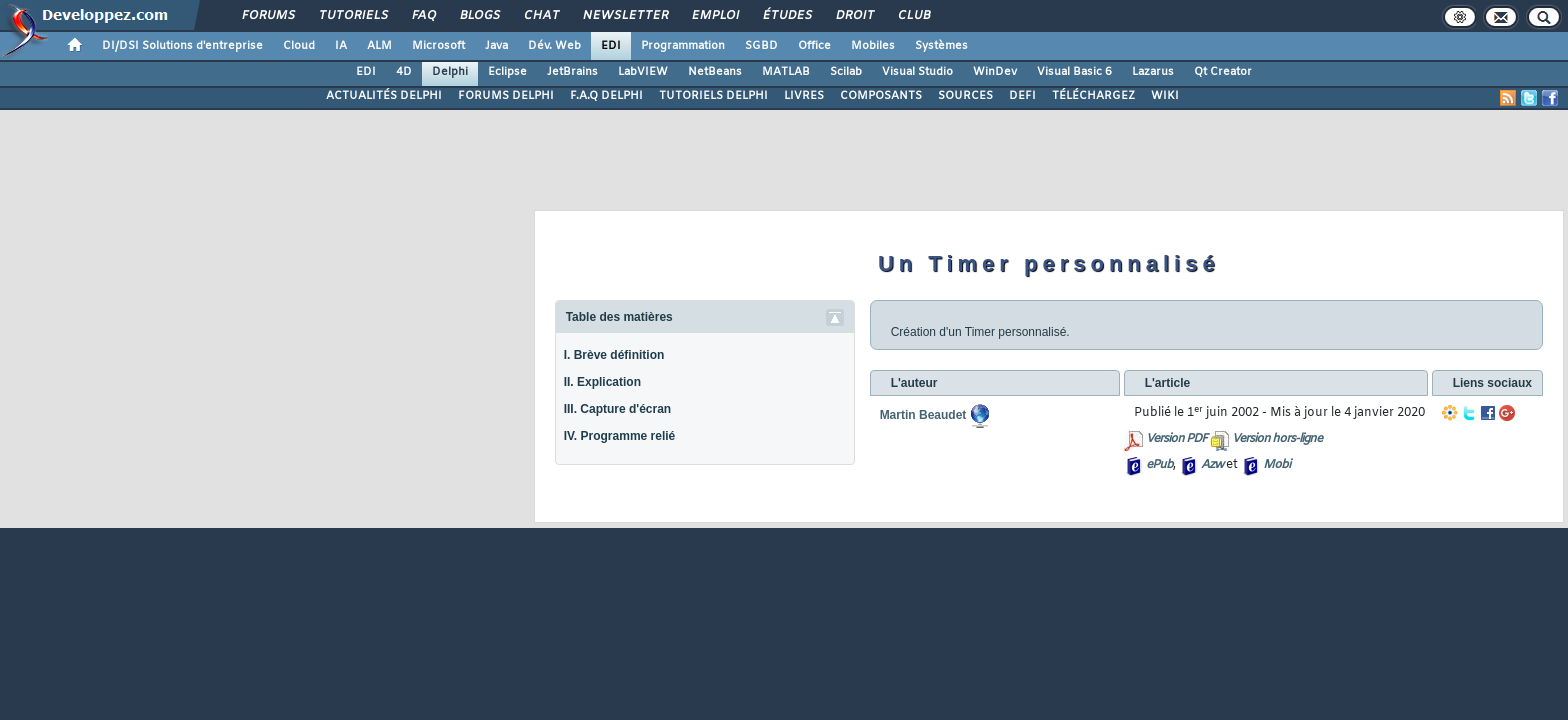 The image size is (1568, 720). Describe the element at coordinates (423, 16) in the screenshot. I see `FAQ` at that location.